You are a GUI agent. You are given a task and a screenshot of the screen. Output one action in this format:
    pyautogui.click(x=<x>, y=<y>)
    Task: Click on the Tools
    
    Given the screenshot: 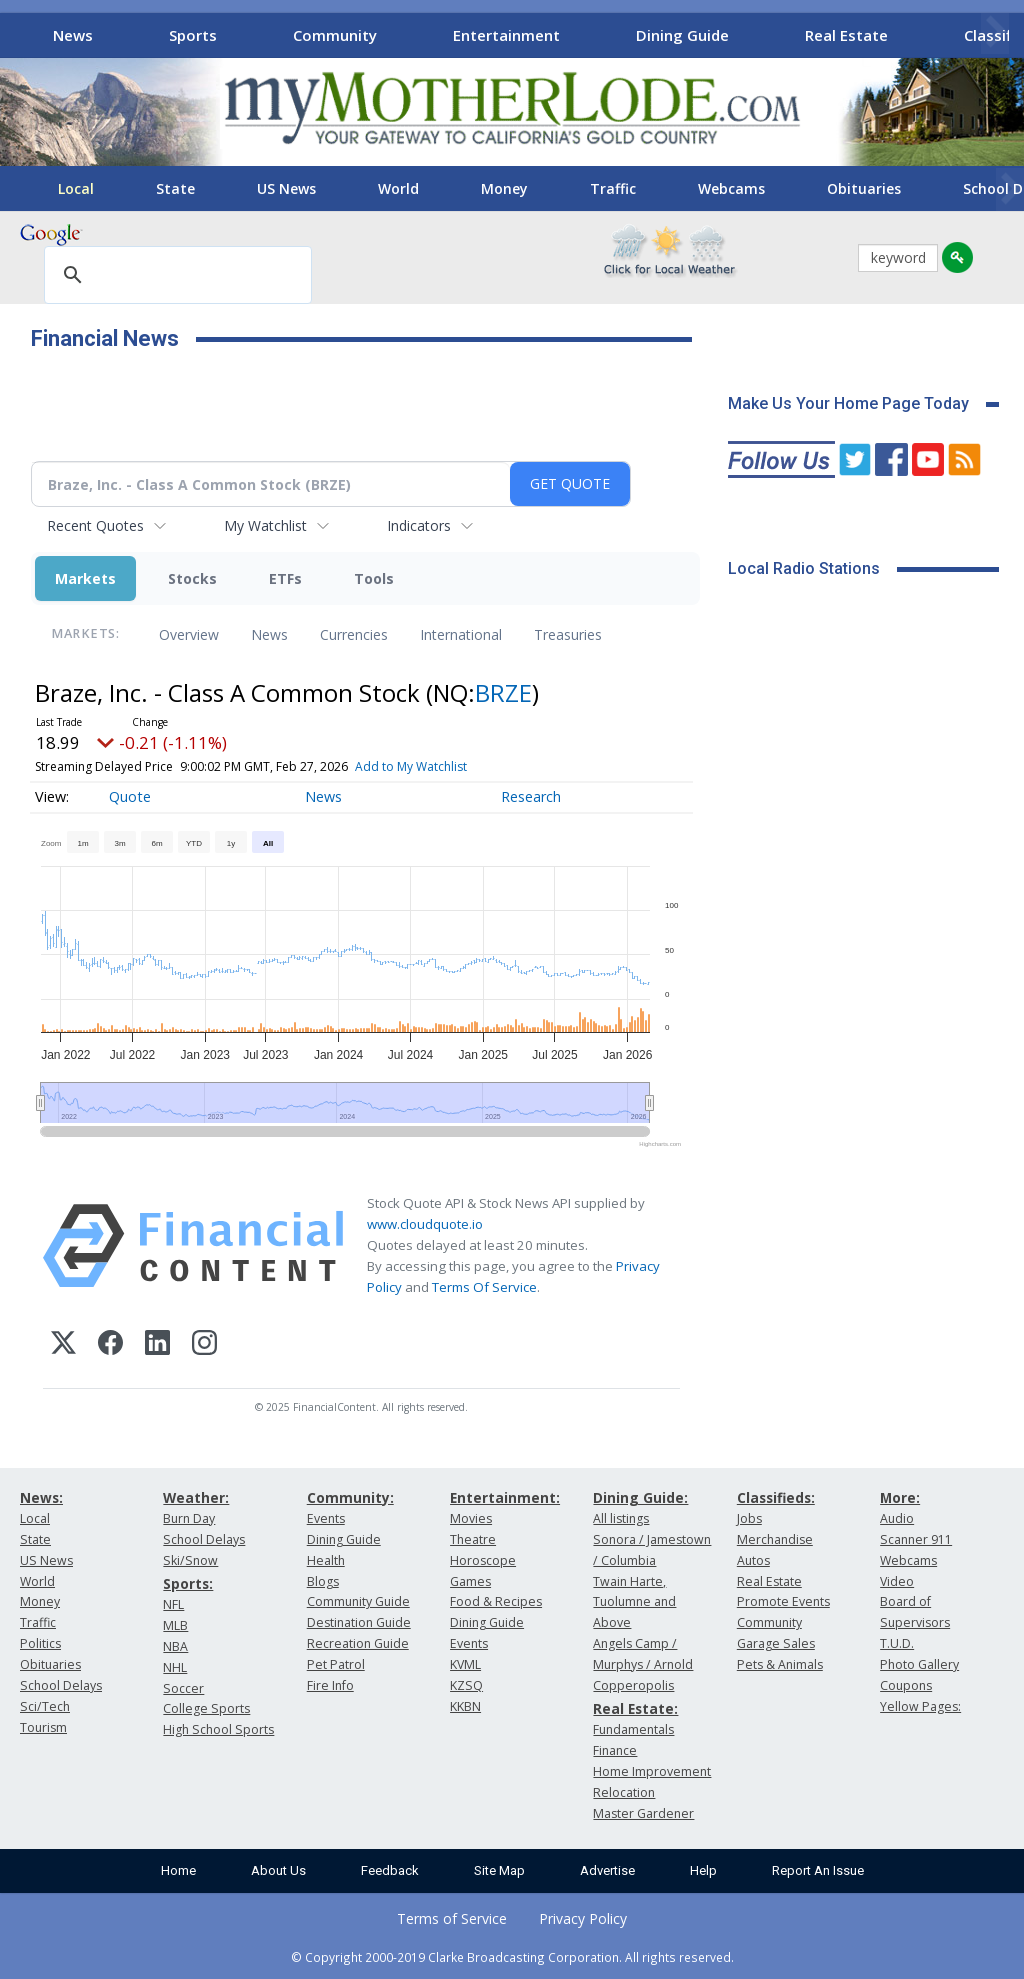 What is the action you would take?
    pyautogui.click(x=374, y=578)
    